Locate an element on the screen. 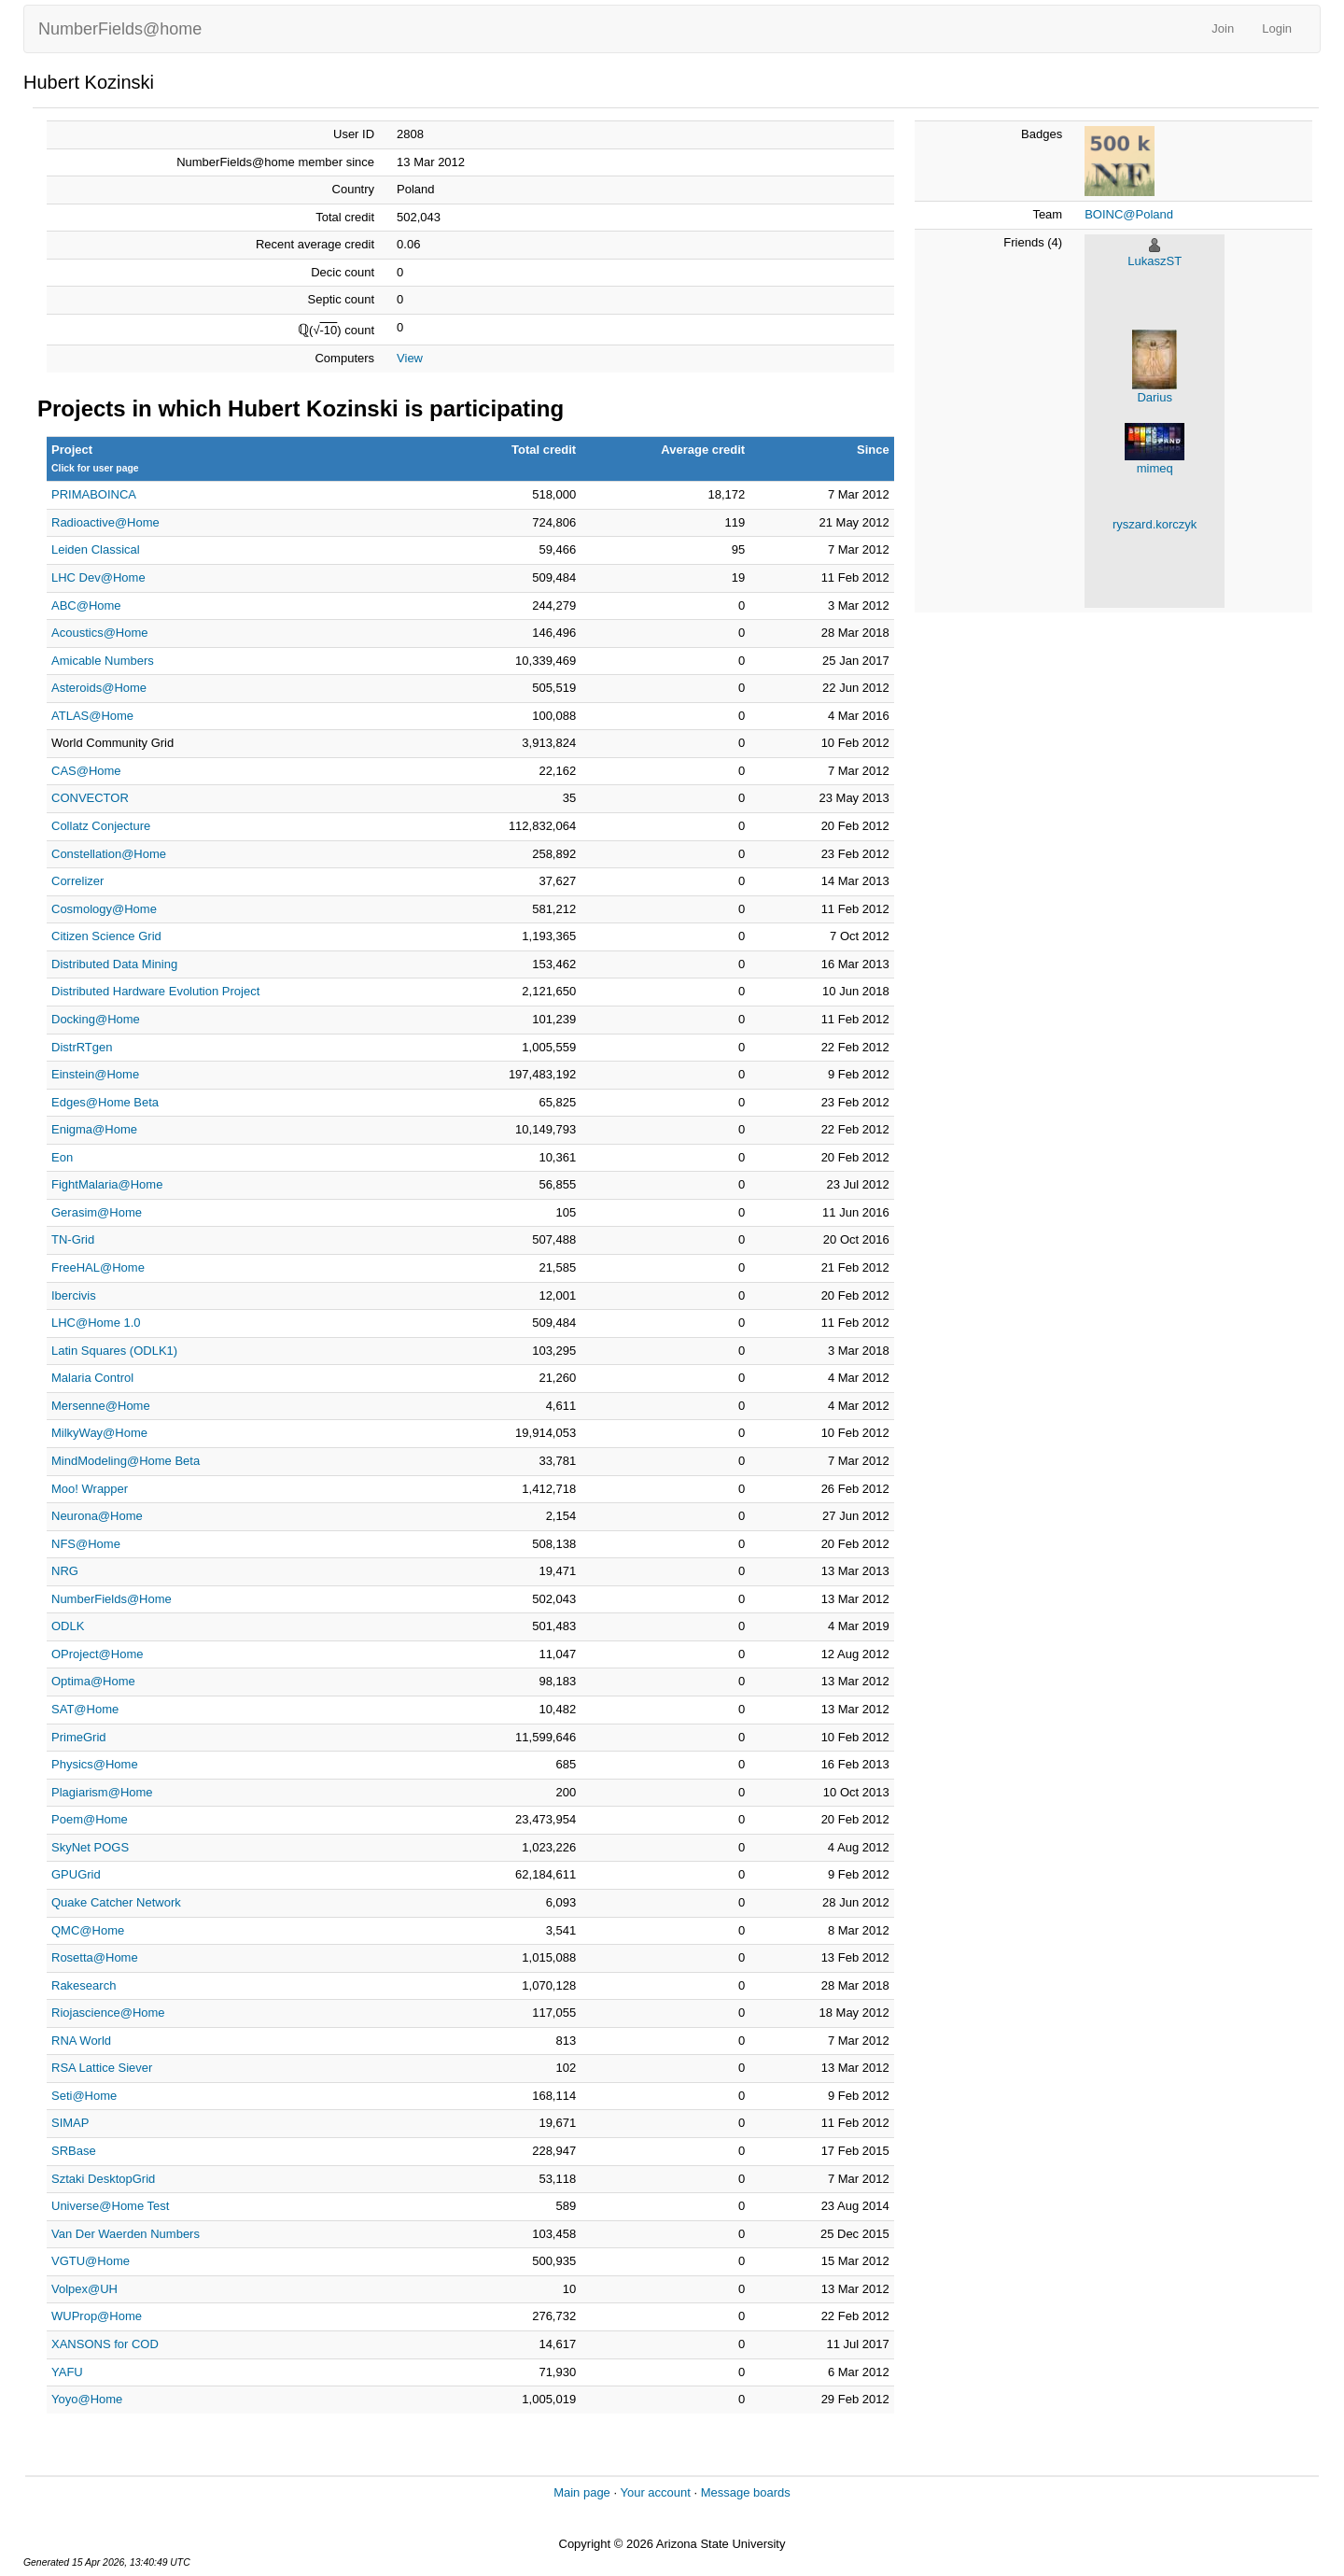 This screenshot has width=1344, height=2576. LHC@Home 1.0 is located at coordinates (96, 1323).